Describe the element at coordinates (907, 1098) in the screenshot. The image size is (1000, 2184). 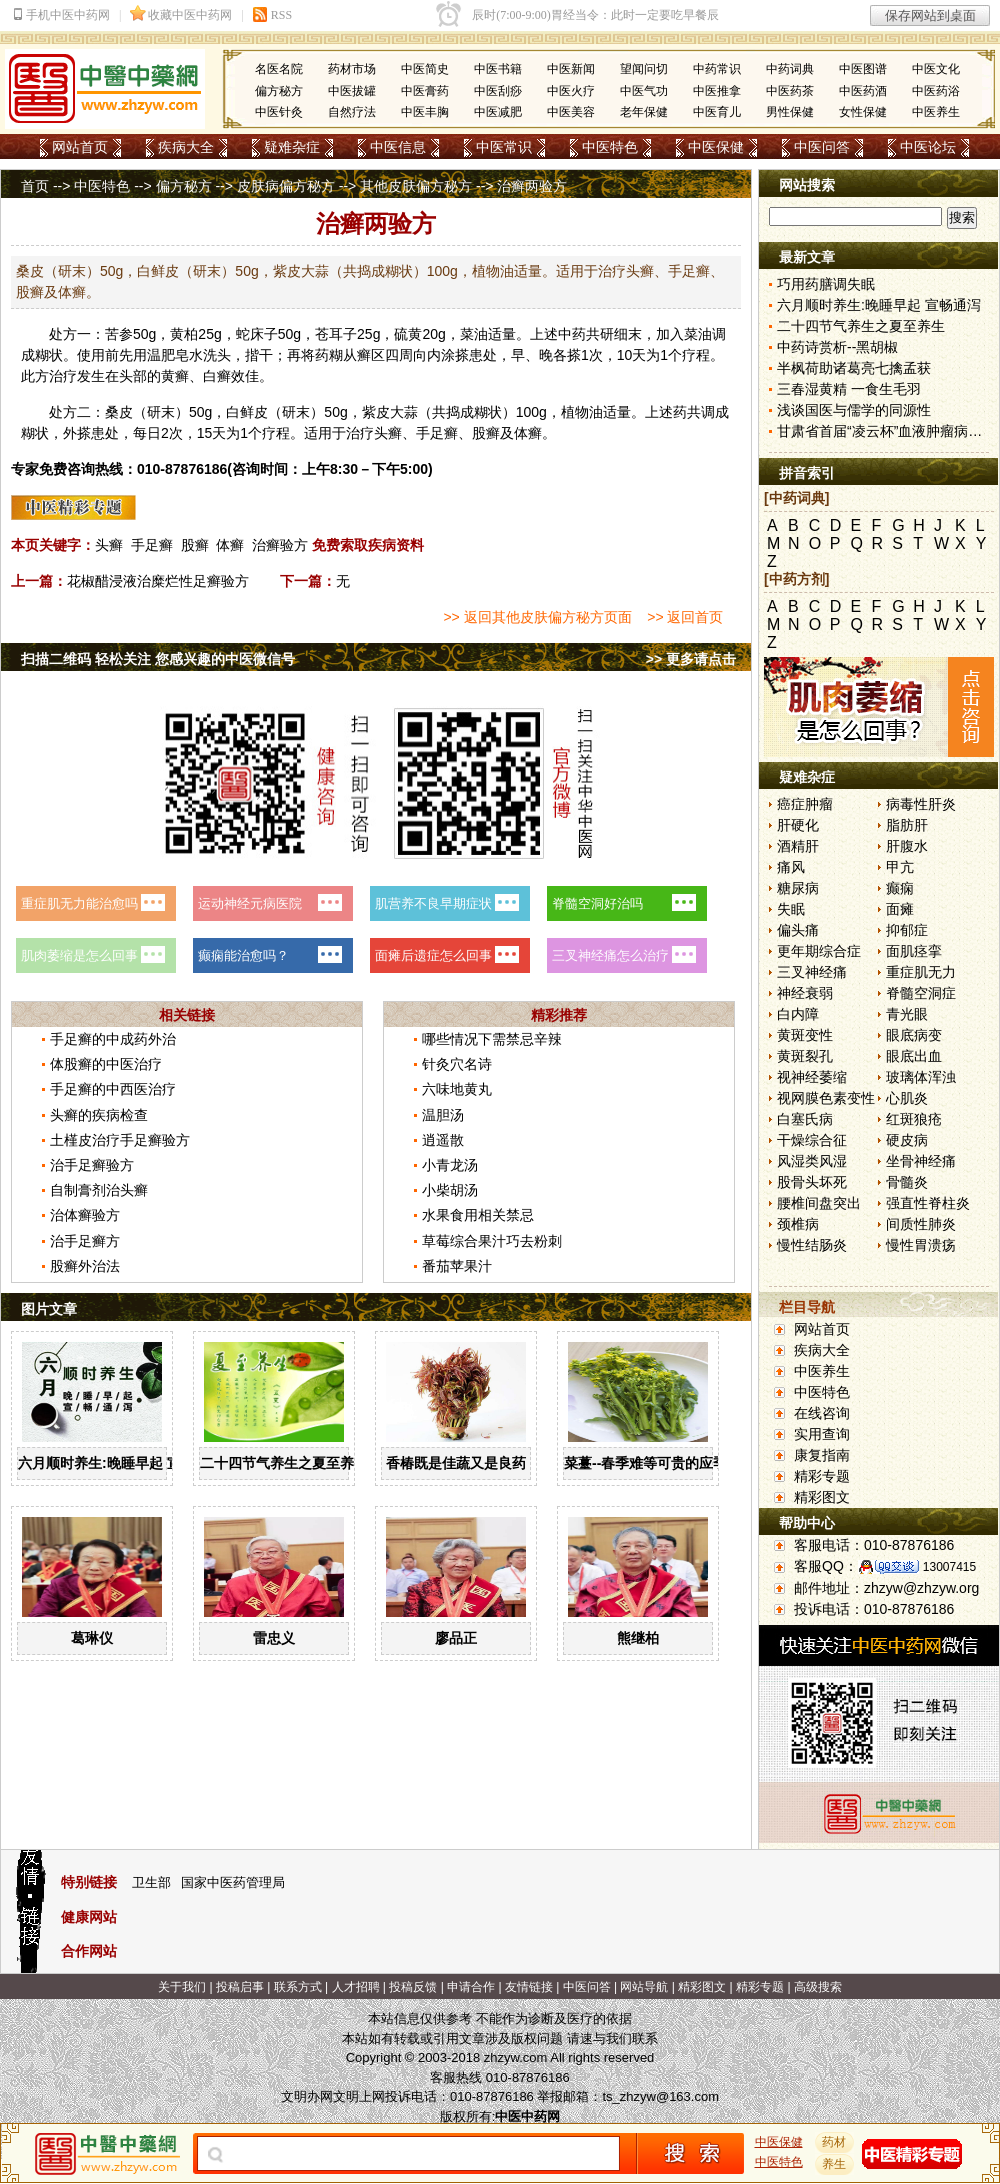
I see `心肌炎` at that location.